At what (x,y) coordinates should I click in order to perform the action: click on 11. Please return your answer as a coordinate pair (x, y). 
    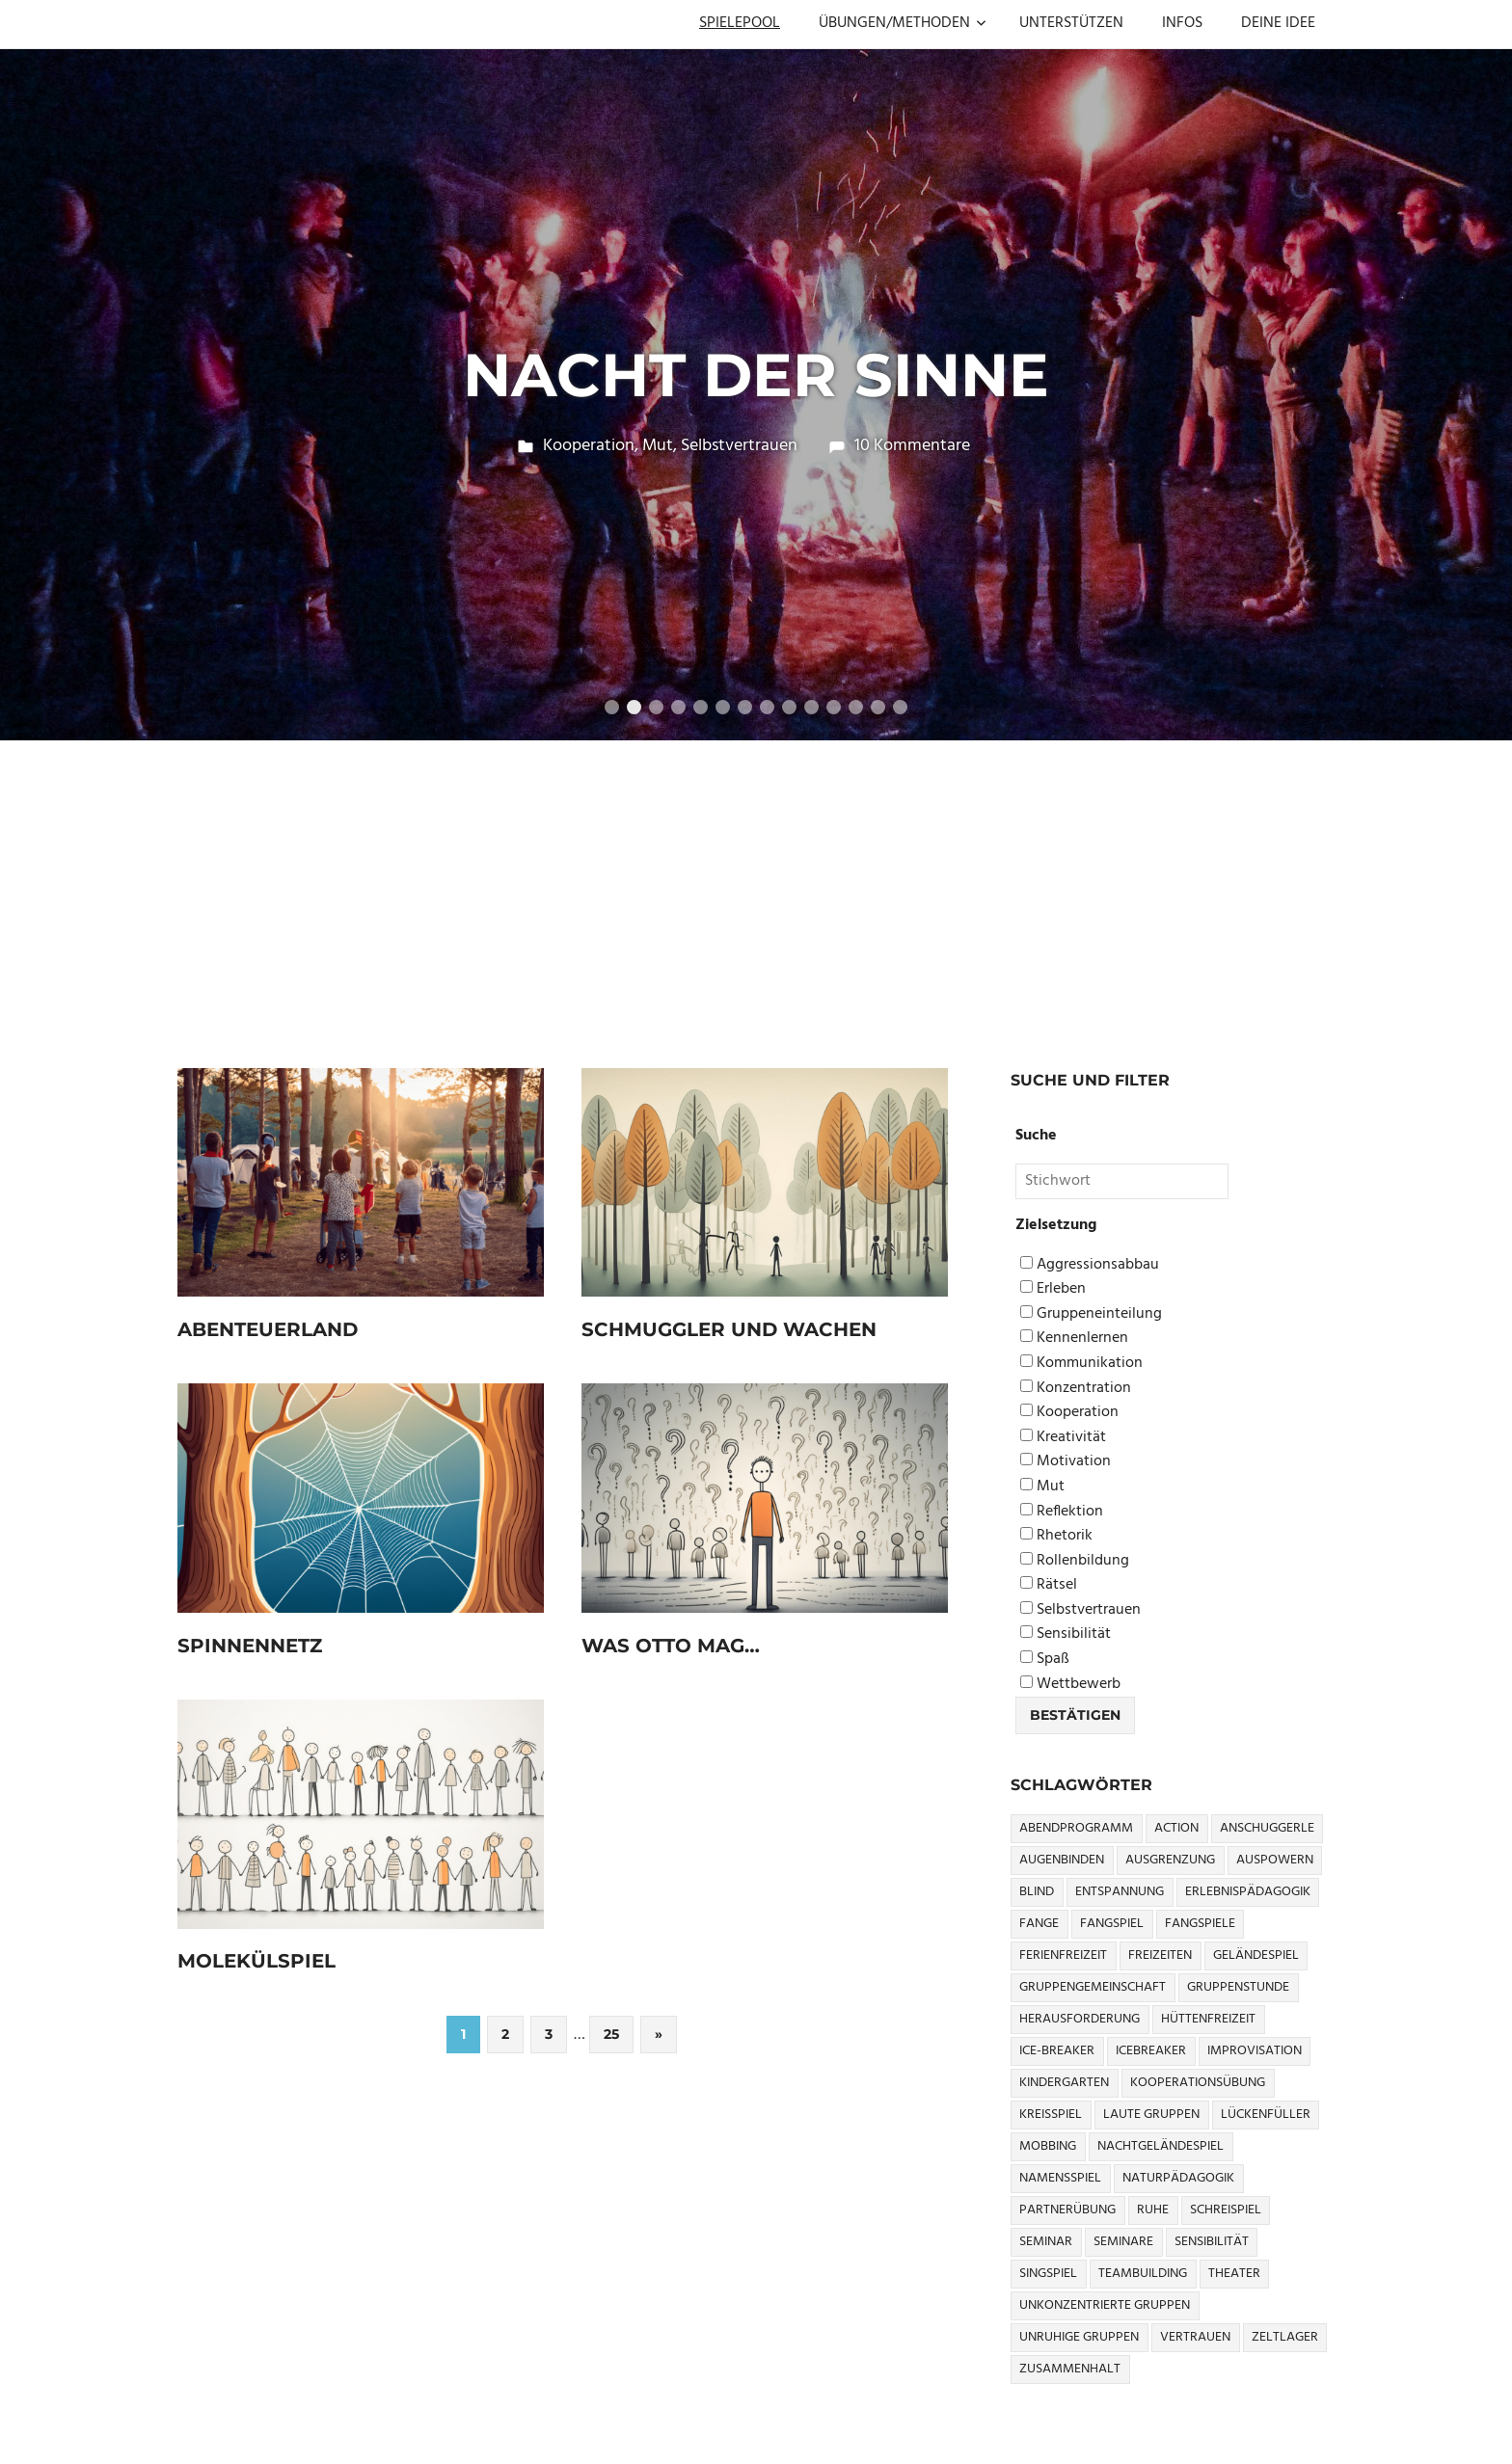
    Looking at the image, I should click on (833, 707).